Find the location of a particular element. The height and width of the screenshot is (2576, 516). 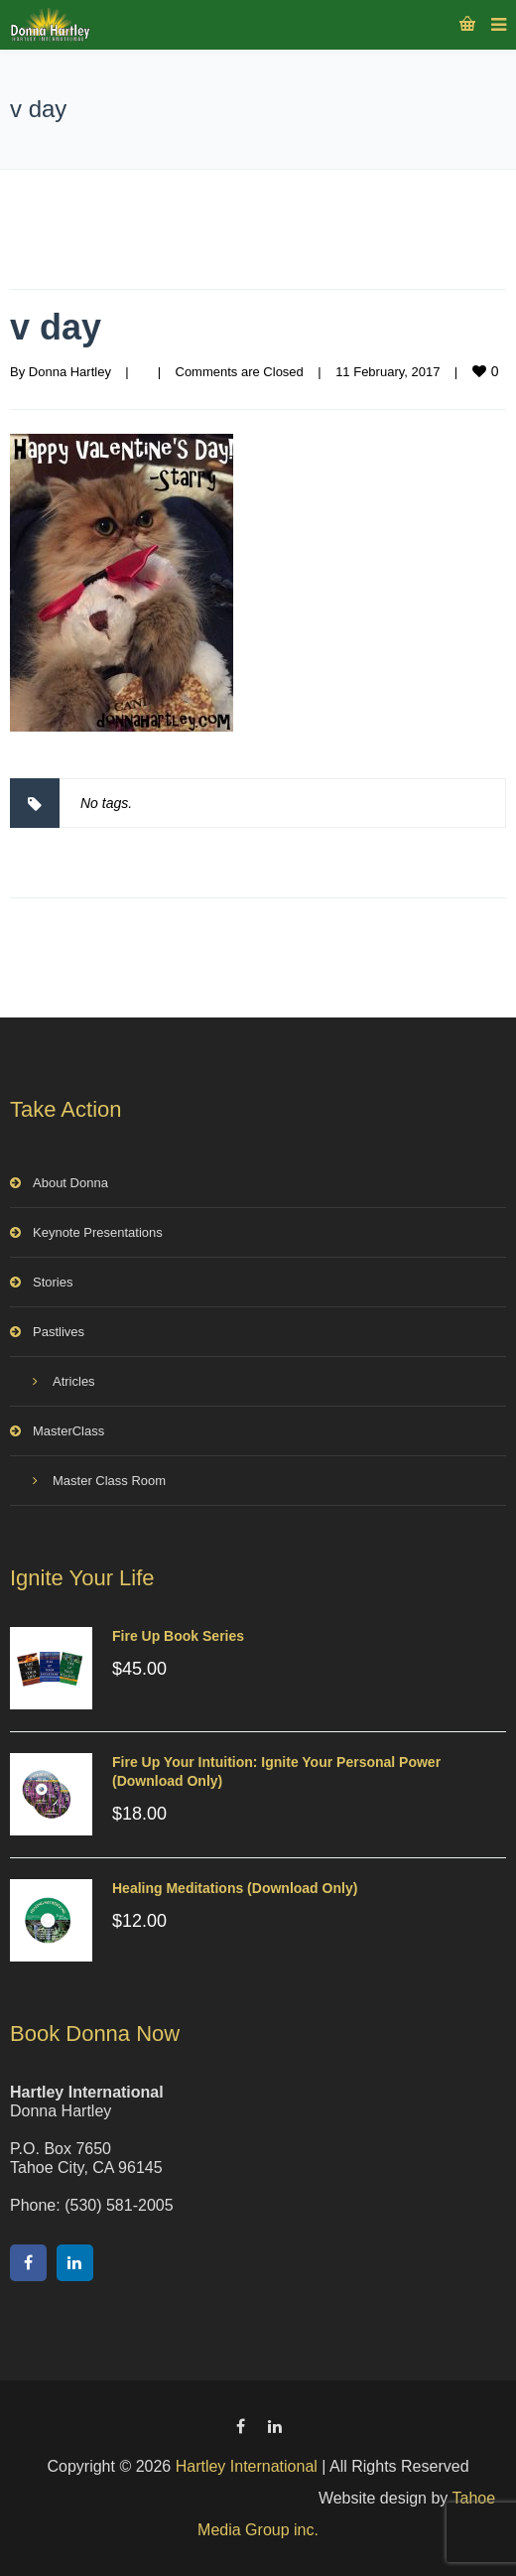

Hartley International is located at coordinates (247, 2466).